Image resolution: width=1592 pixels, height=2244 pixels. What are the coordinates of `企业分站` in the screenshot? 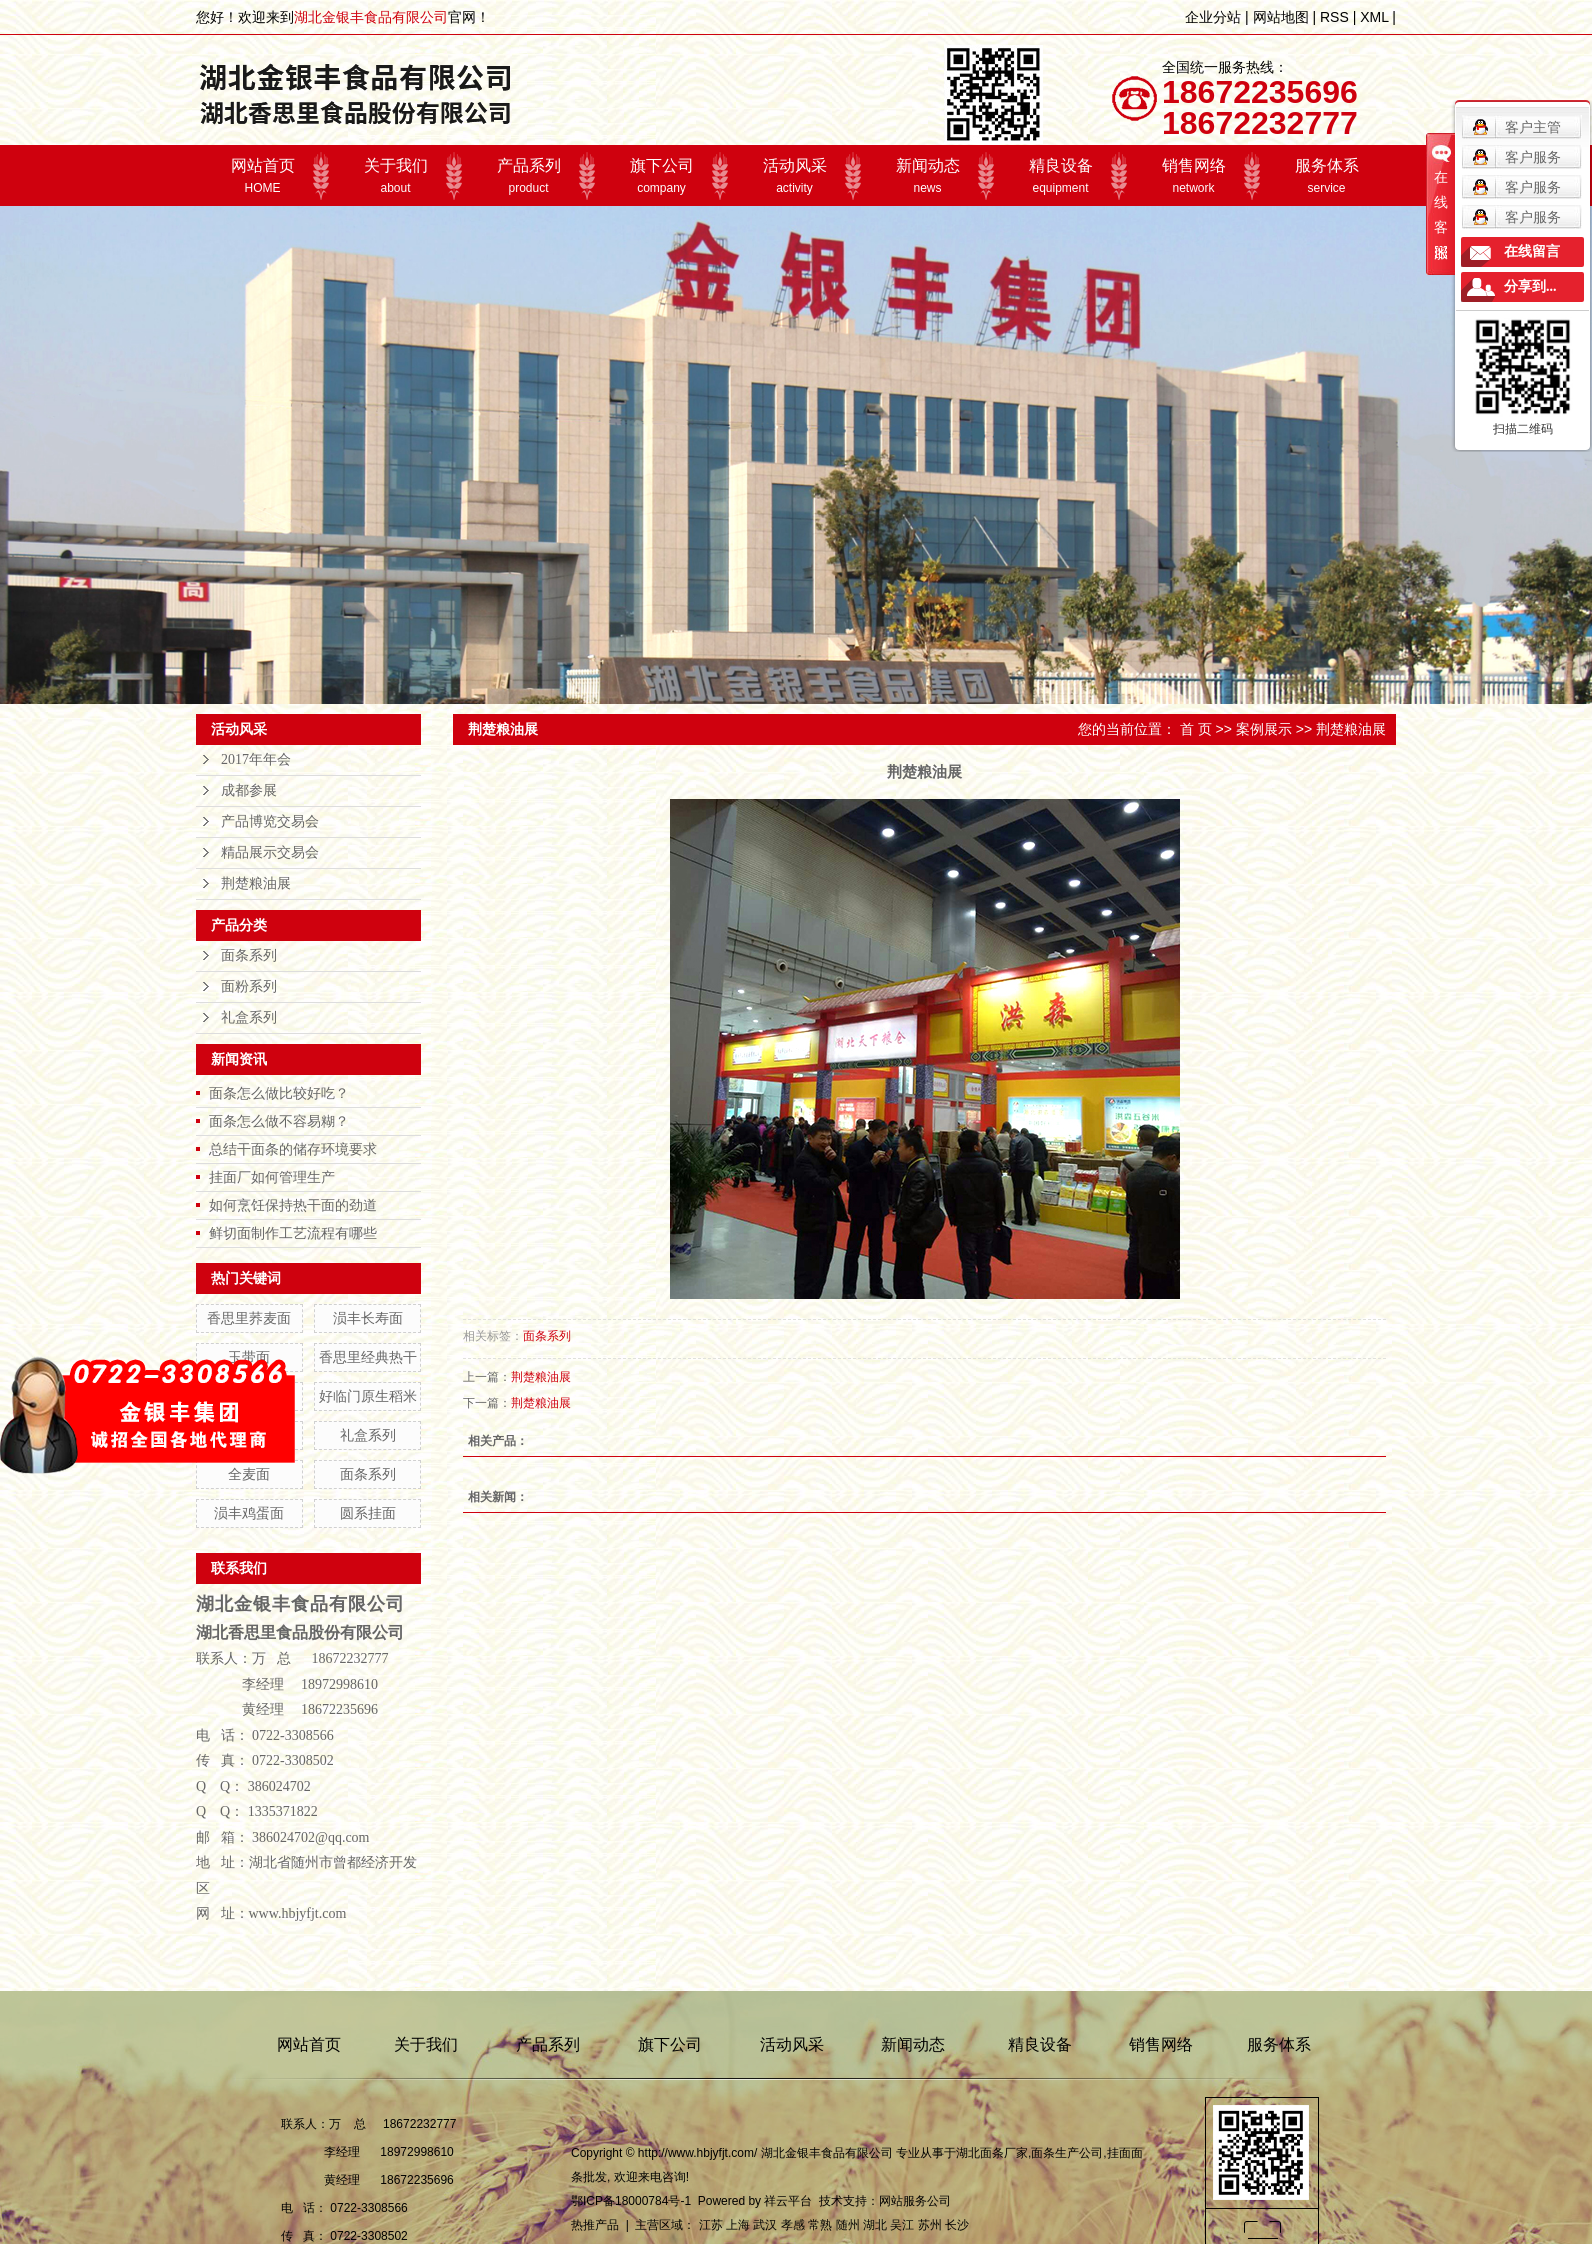 It's located at (1213, 17).